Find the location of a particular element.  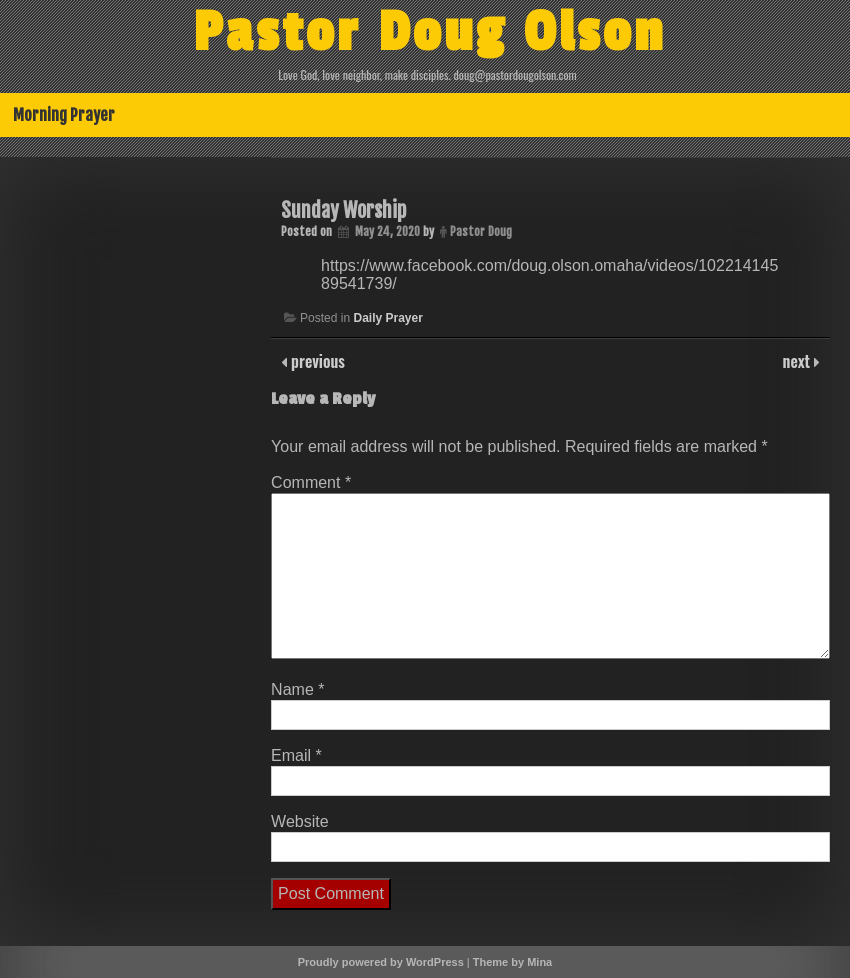

Email is located at coordinates (296, 755).